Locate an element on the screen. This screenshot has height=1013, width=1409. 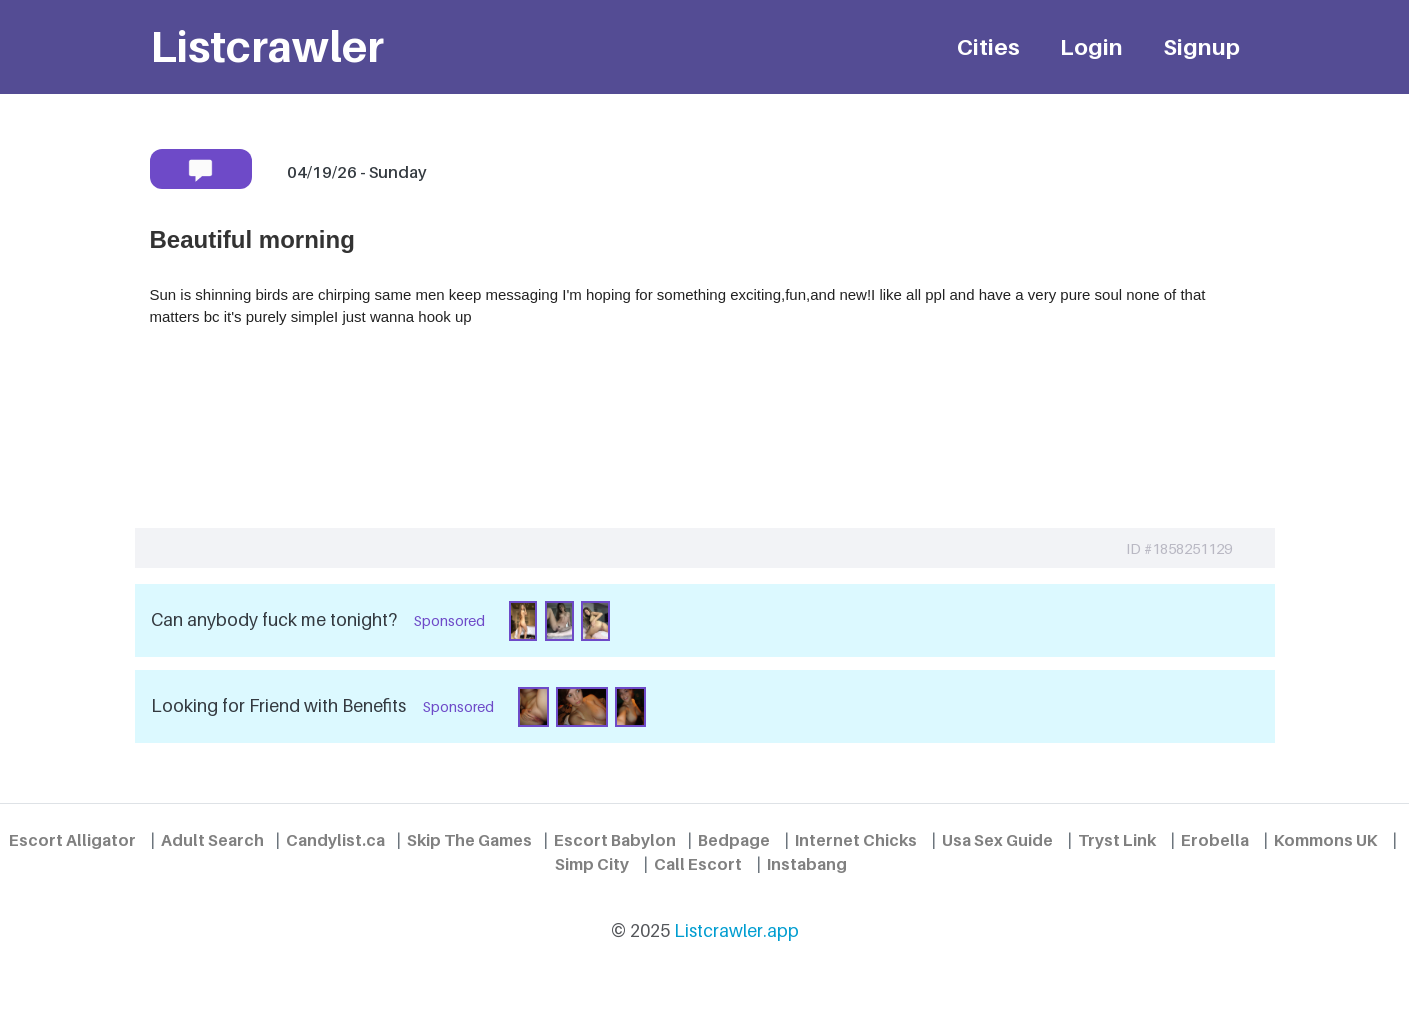
Internet Chicks is located at coordinates (856, 840).